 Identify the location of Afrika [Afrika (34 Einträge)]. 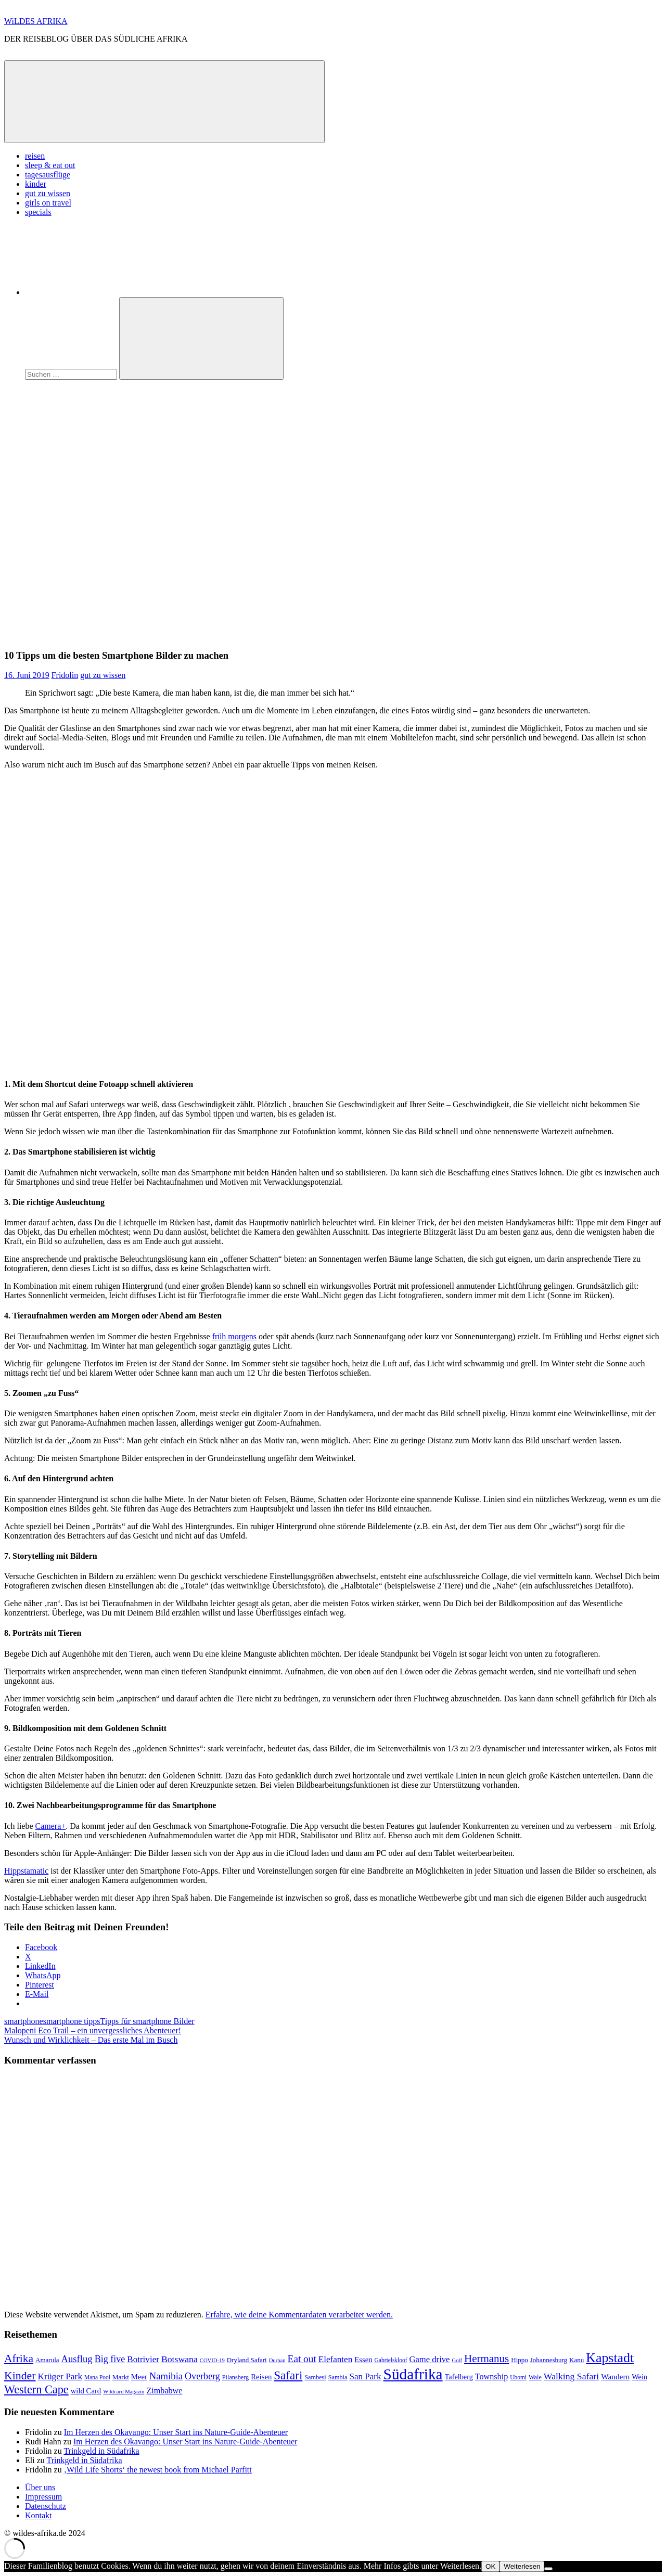
(18, 2358).